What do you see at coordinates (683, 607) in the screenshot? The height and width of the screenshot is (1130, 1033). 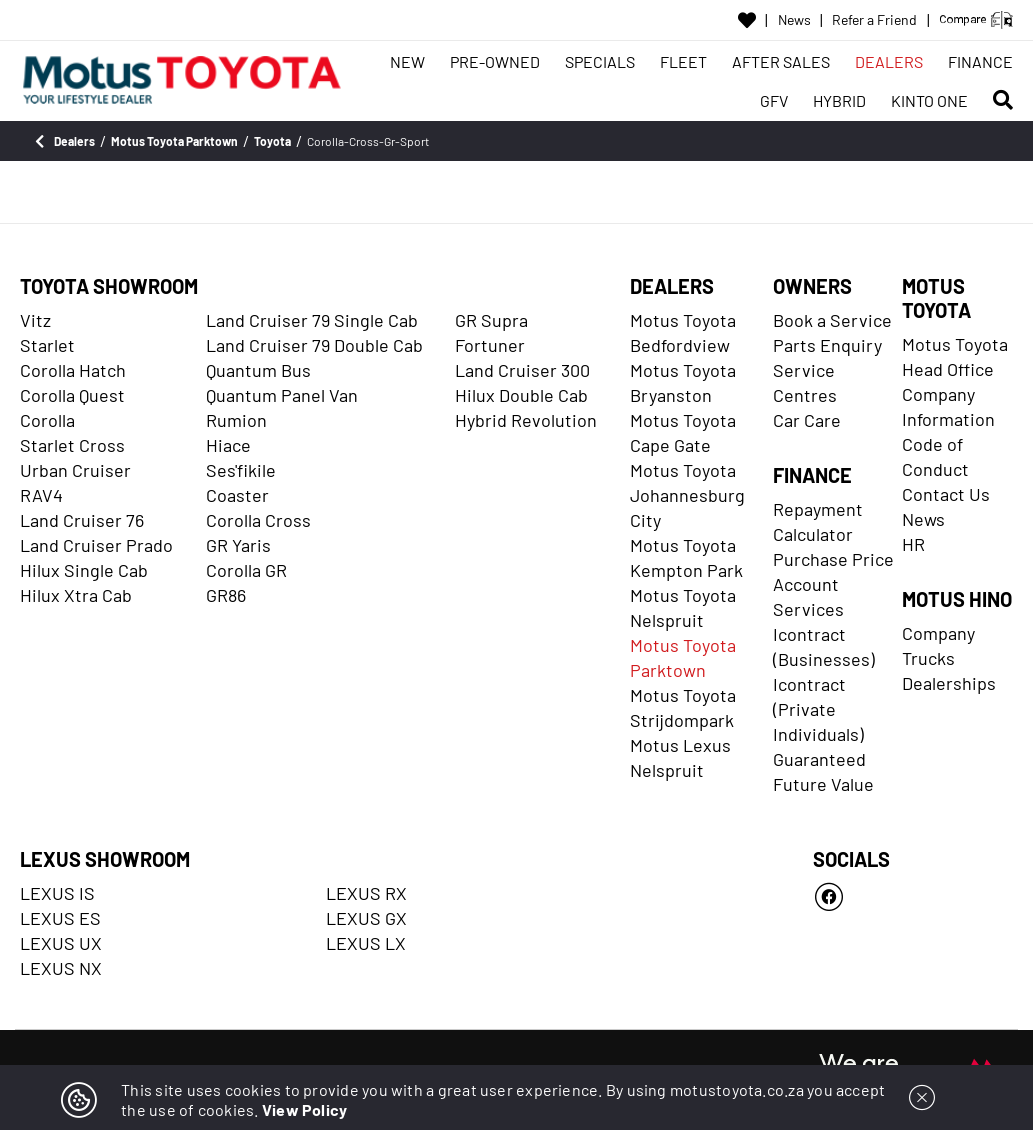 I see `Motus Toyota Nelspruit` at bounding box center [683, 607].